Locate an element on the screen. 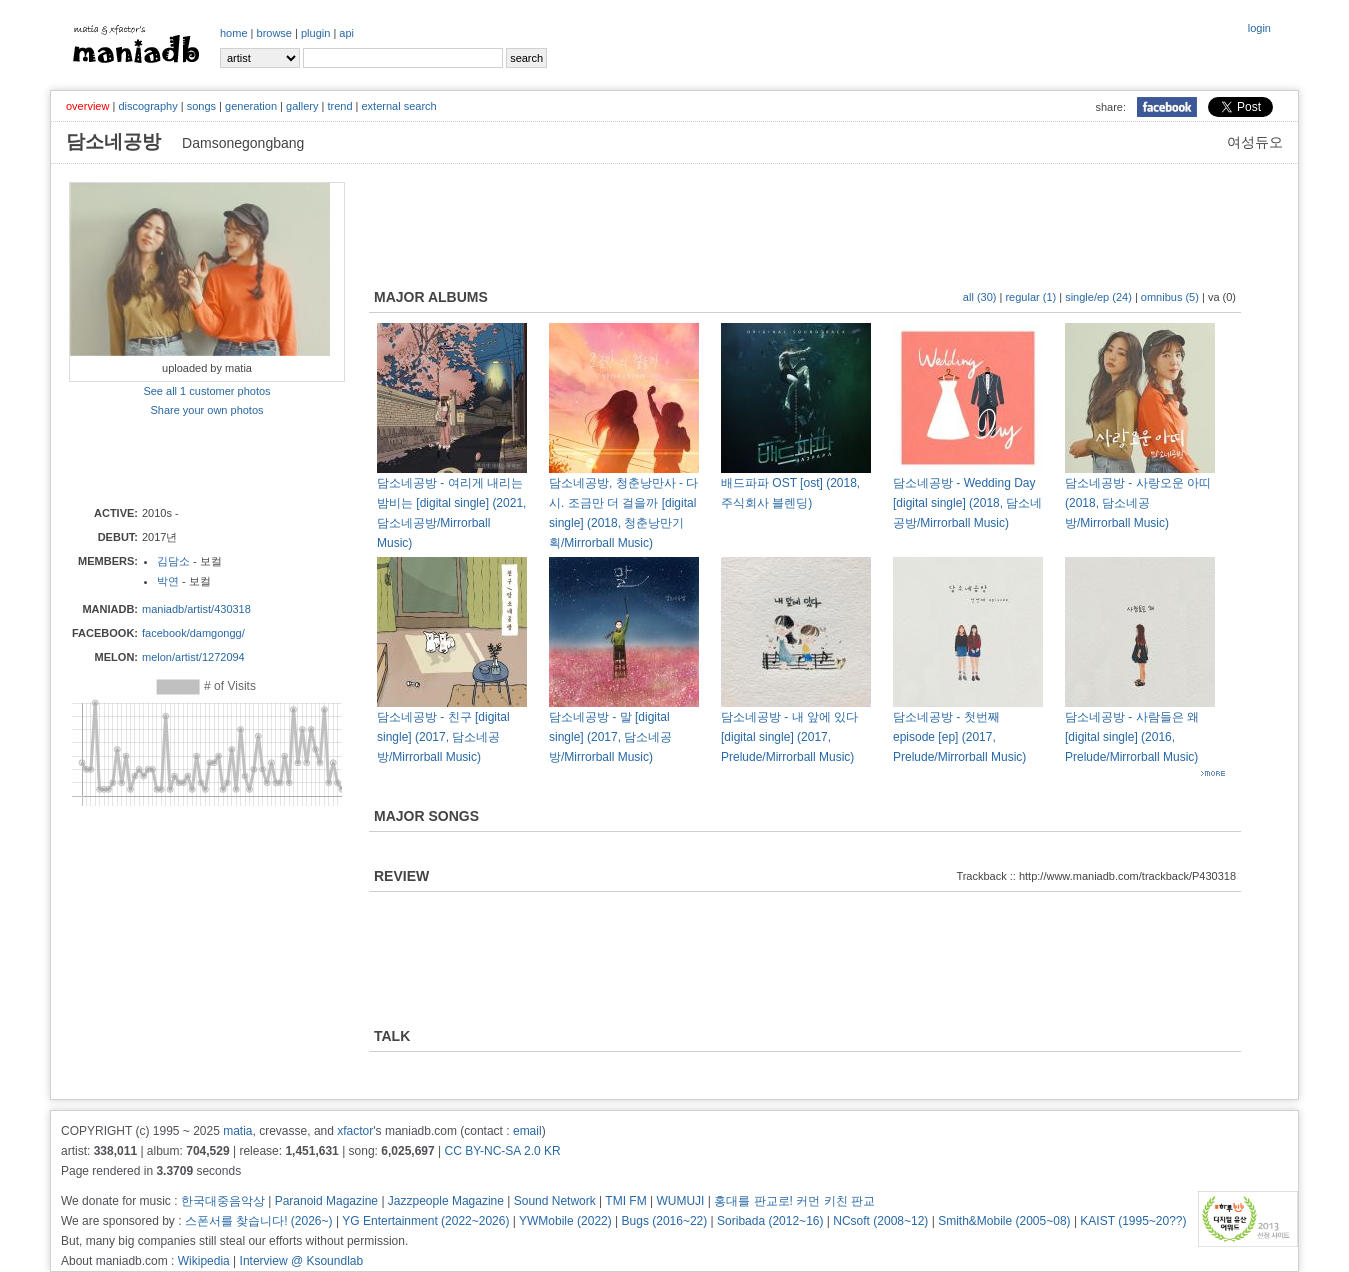 This screenshot has width=1349, height=1272. 담소네공방 - 사람들은 왜 [digital single] (2016, Prelude/Mirrorball Music) is located at coordinates (1132, 737).